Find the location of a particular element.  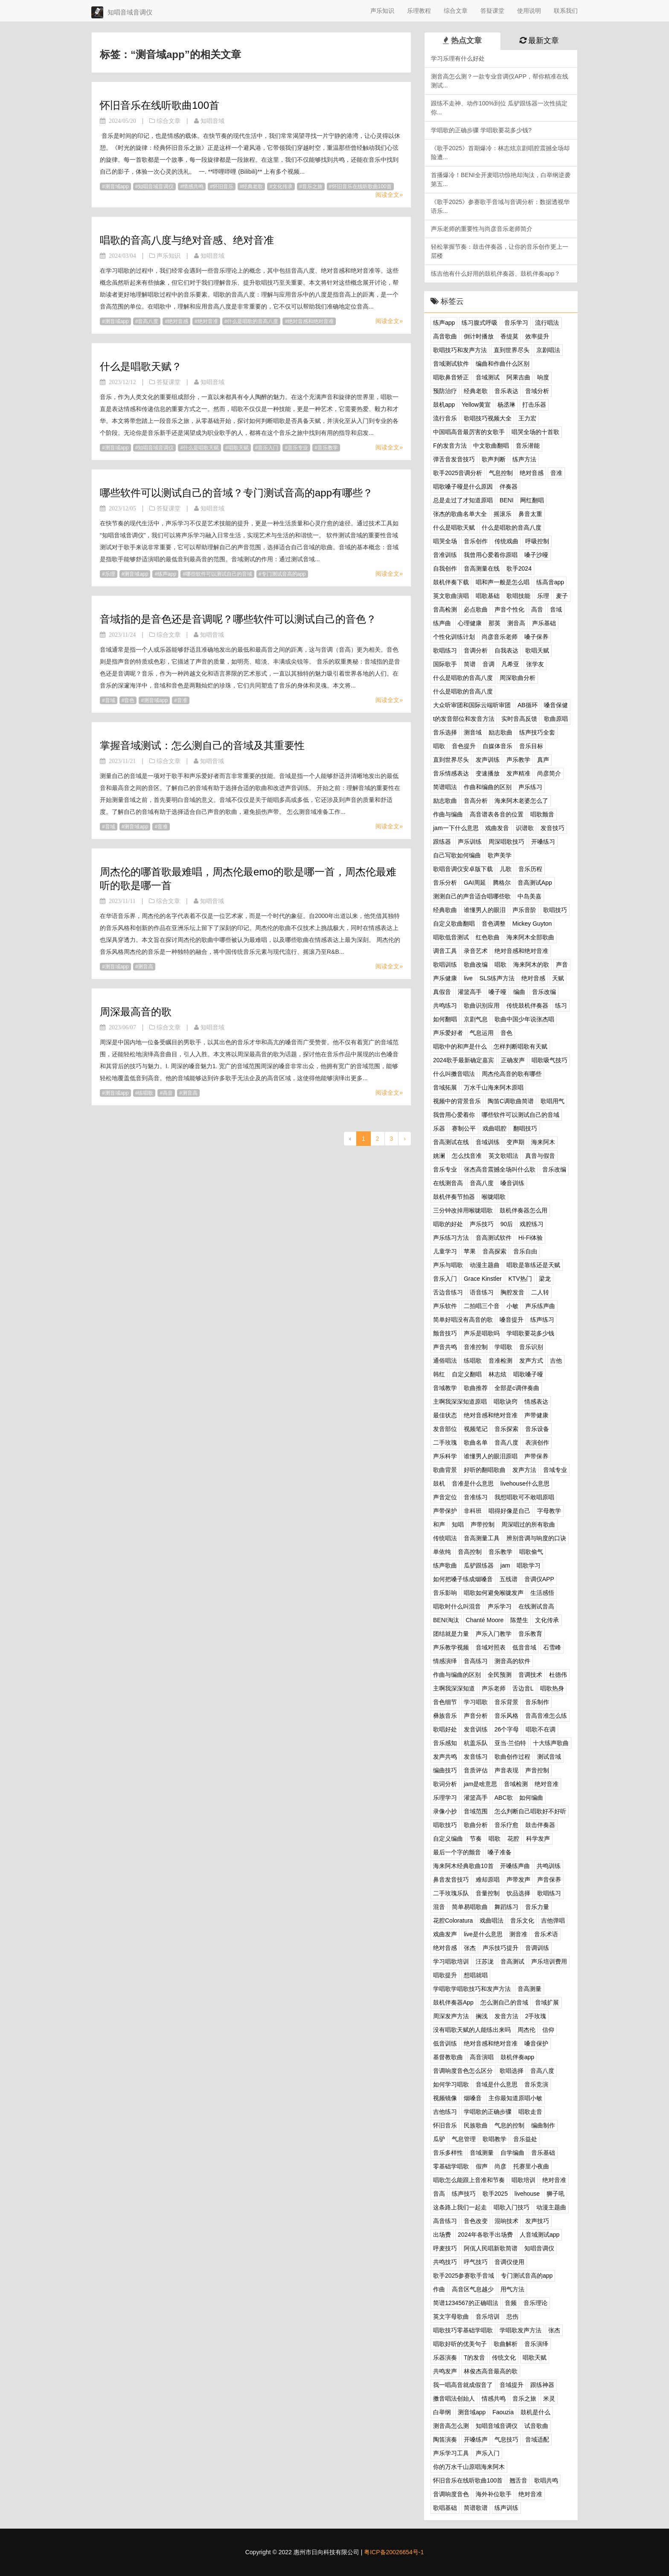

倒计时播放 is located at coordinates (479, 336).